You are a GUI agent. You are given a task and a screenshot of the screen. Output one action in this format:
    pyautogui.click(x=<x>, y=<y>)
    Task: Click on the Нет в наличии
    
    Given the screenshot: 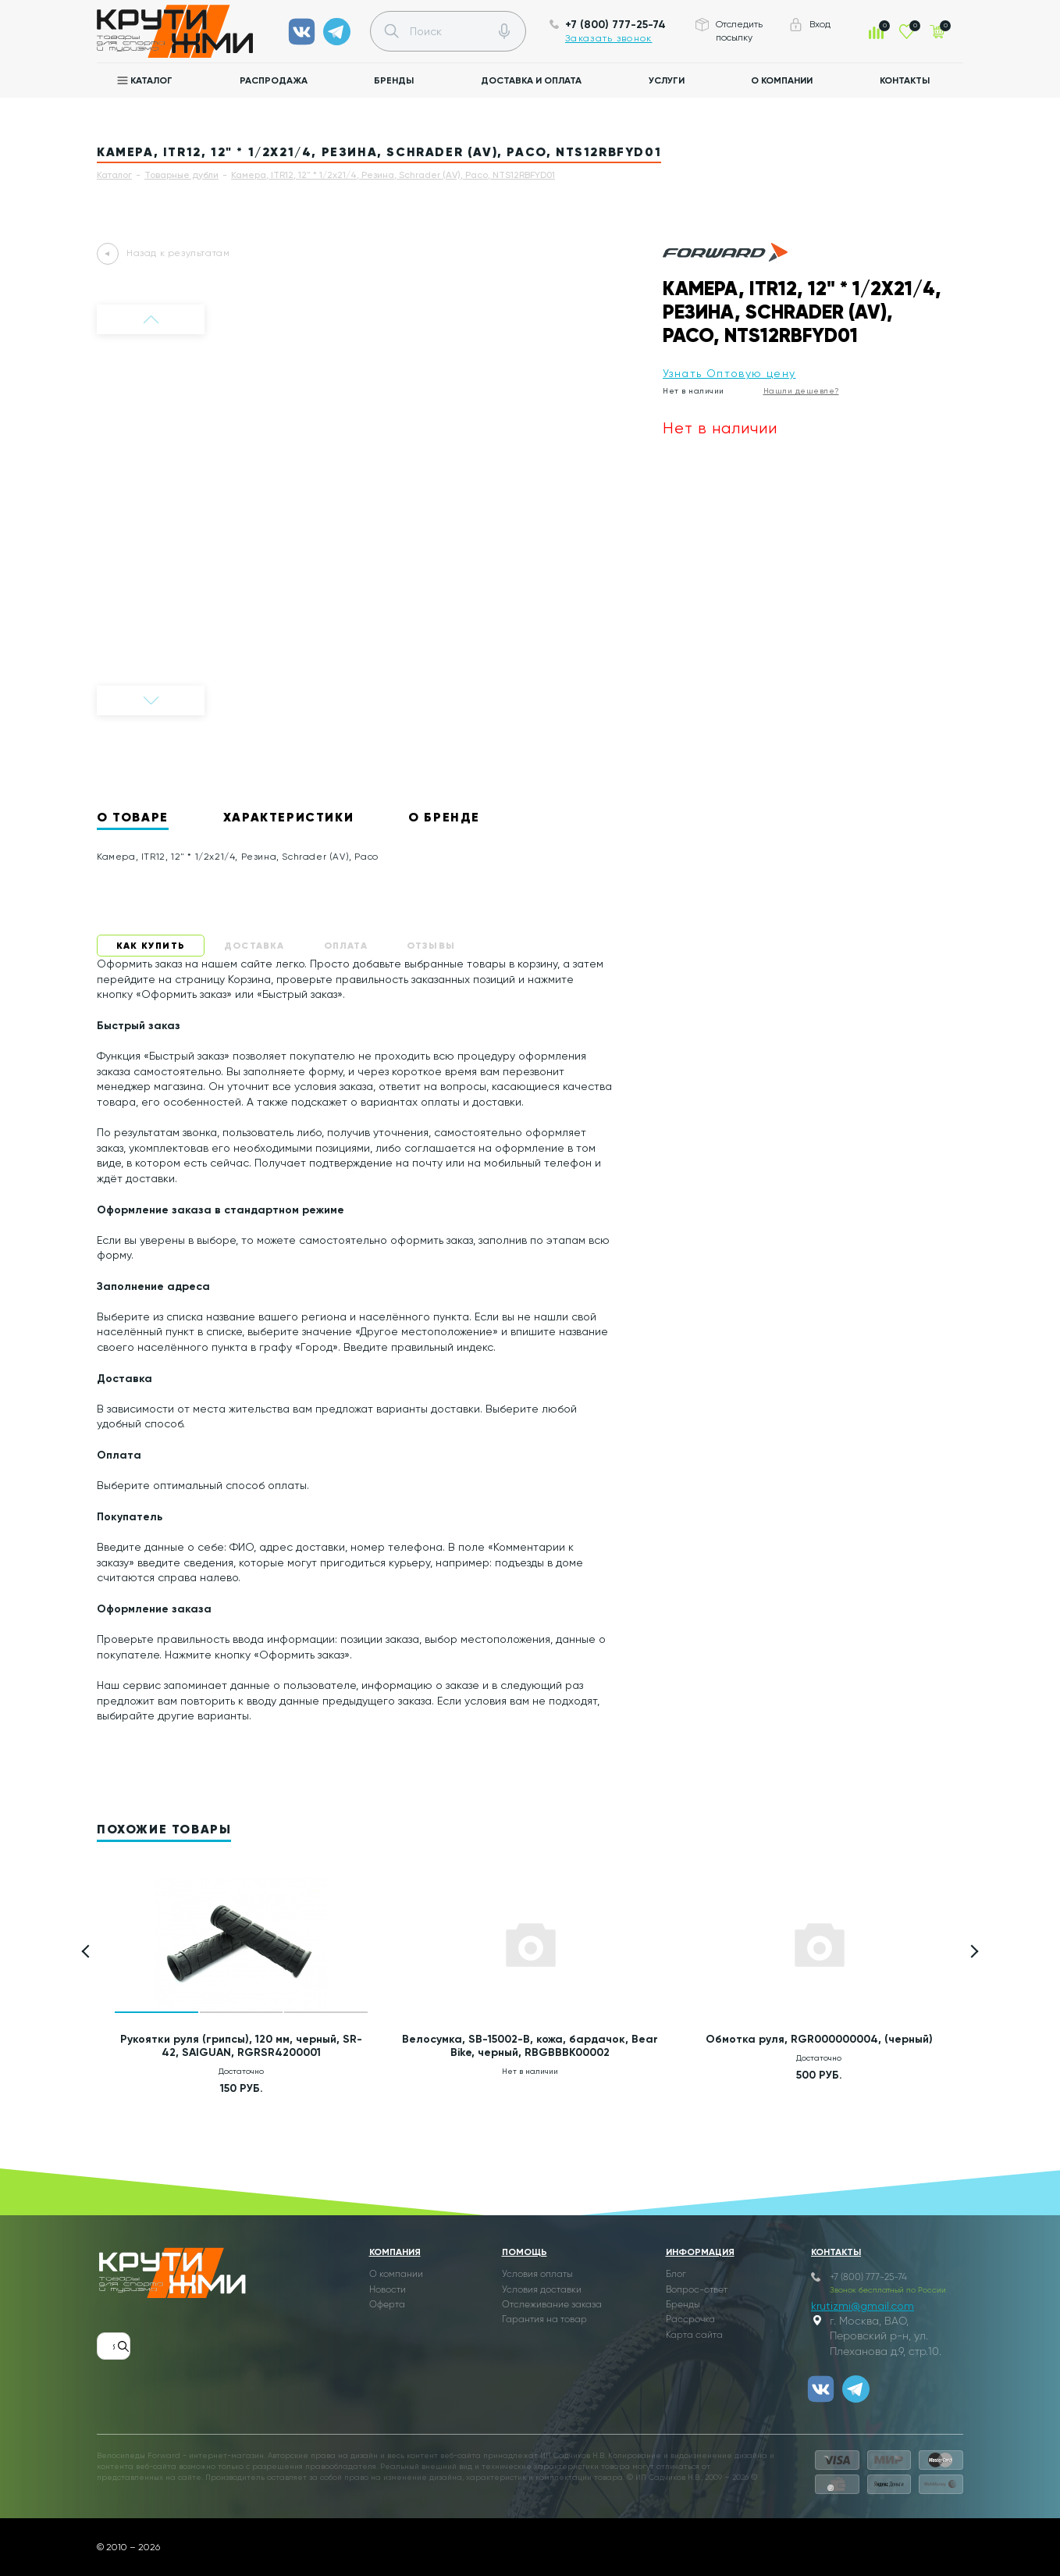 What is the action you would take?
    pyautogui.click(x=693, y=391)
    